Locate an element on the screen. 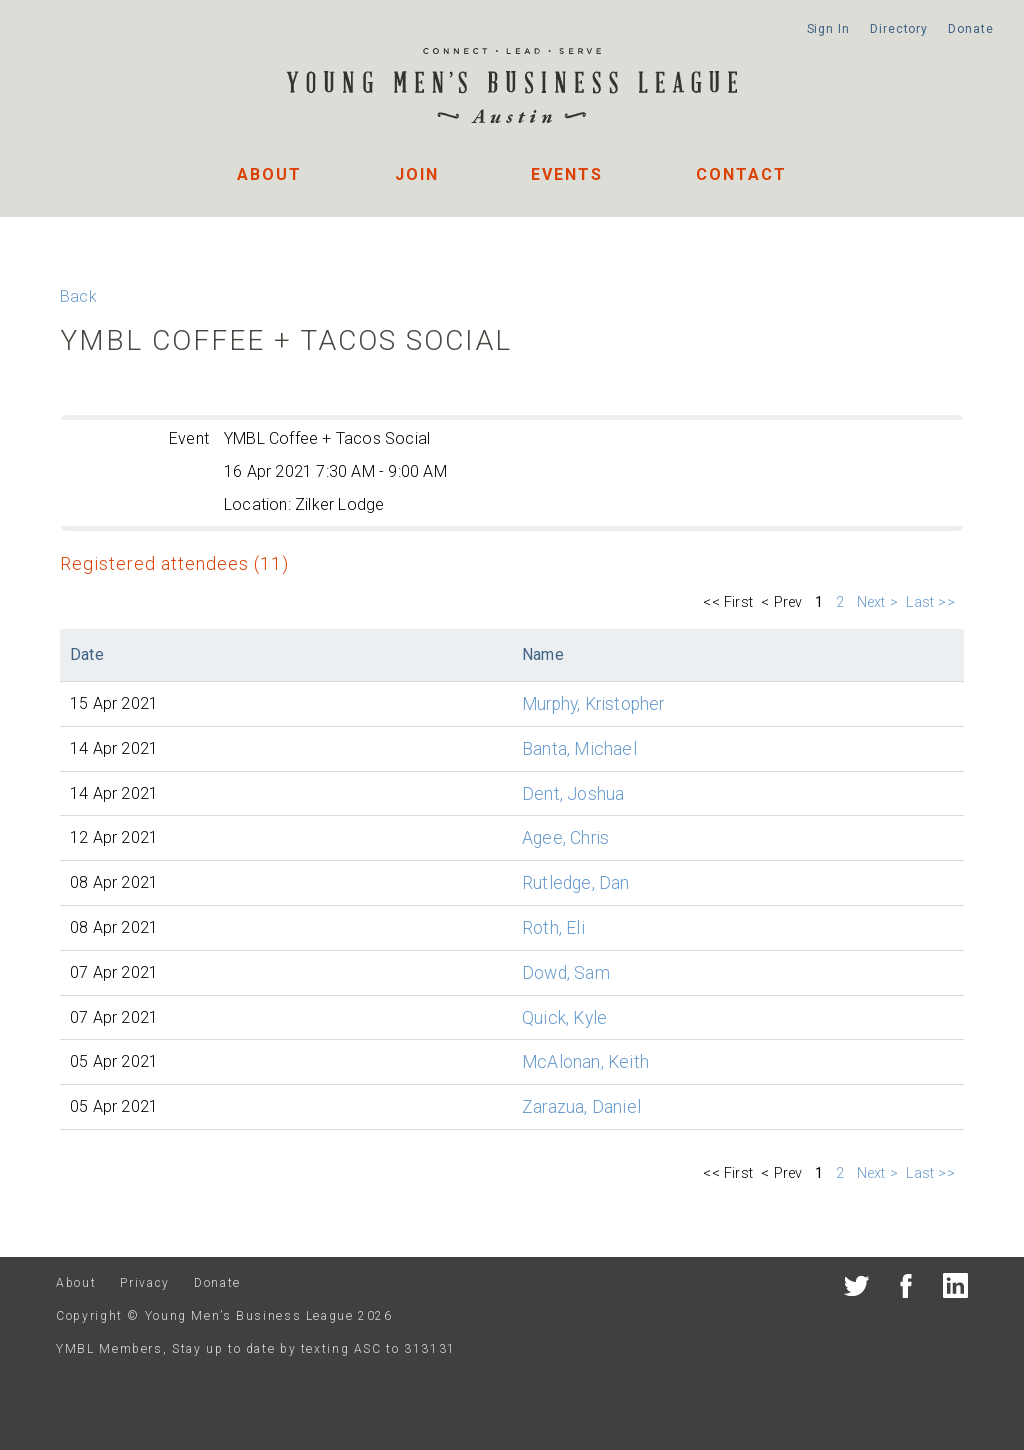 The image size is (1024, 1450). Zarazua, Daniel is located at coordinates (581, 1107).